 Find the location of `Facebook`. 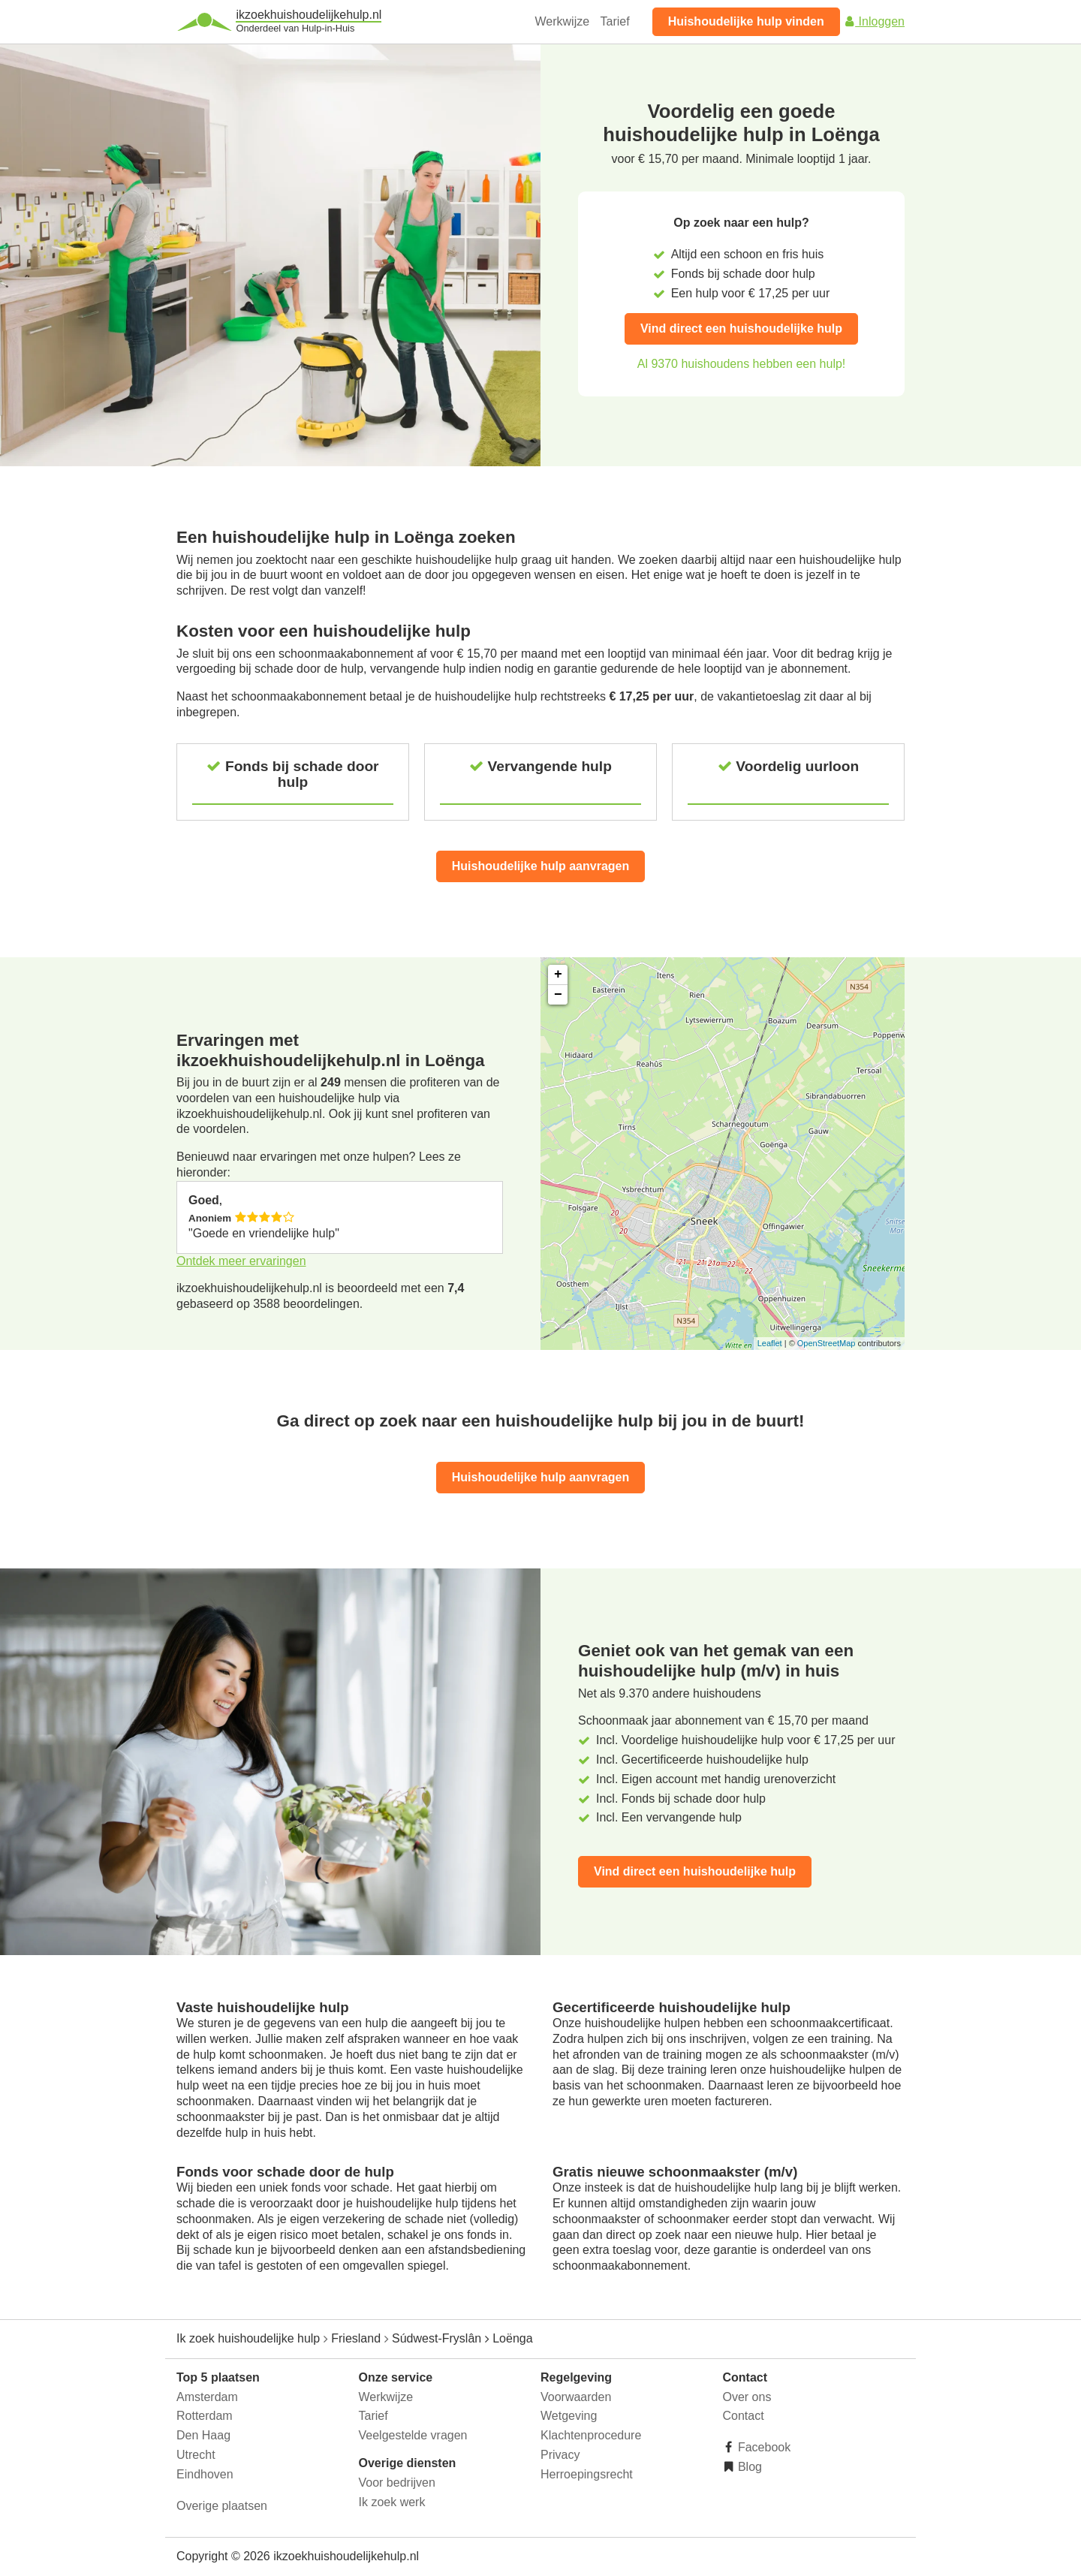

Facebook is located at coordinates (763, 2447).